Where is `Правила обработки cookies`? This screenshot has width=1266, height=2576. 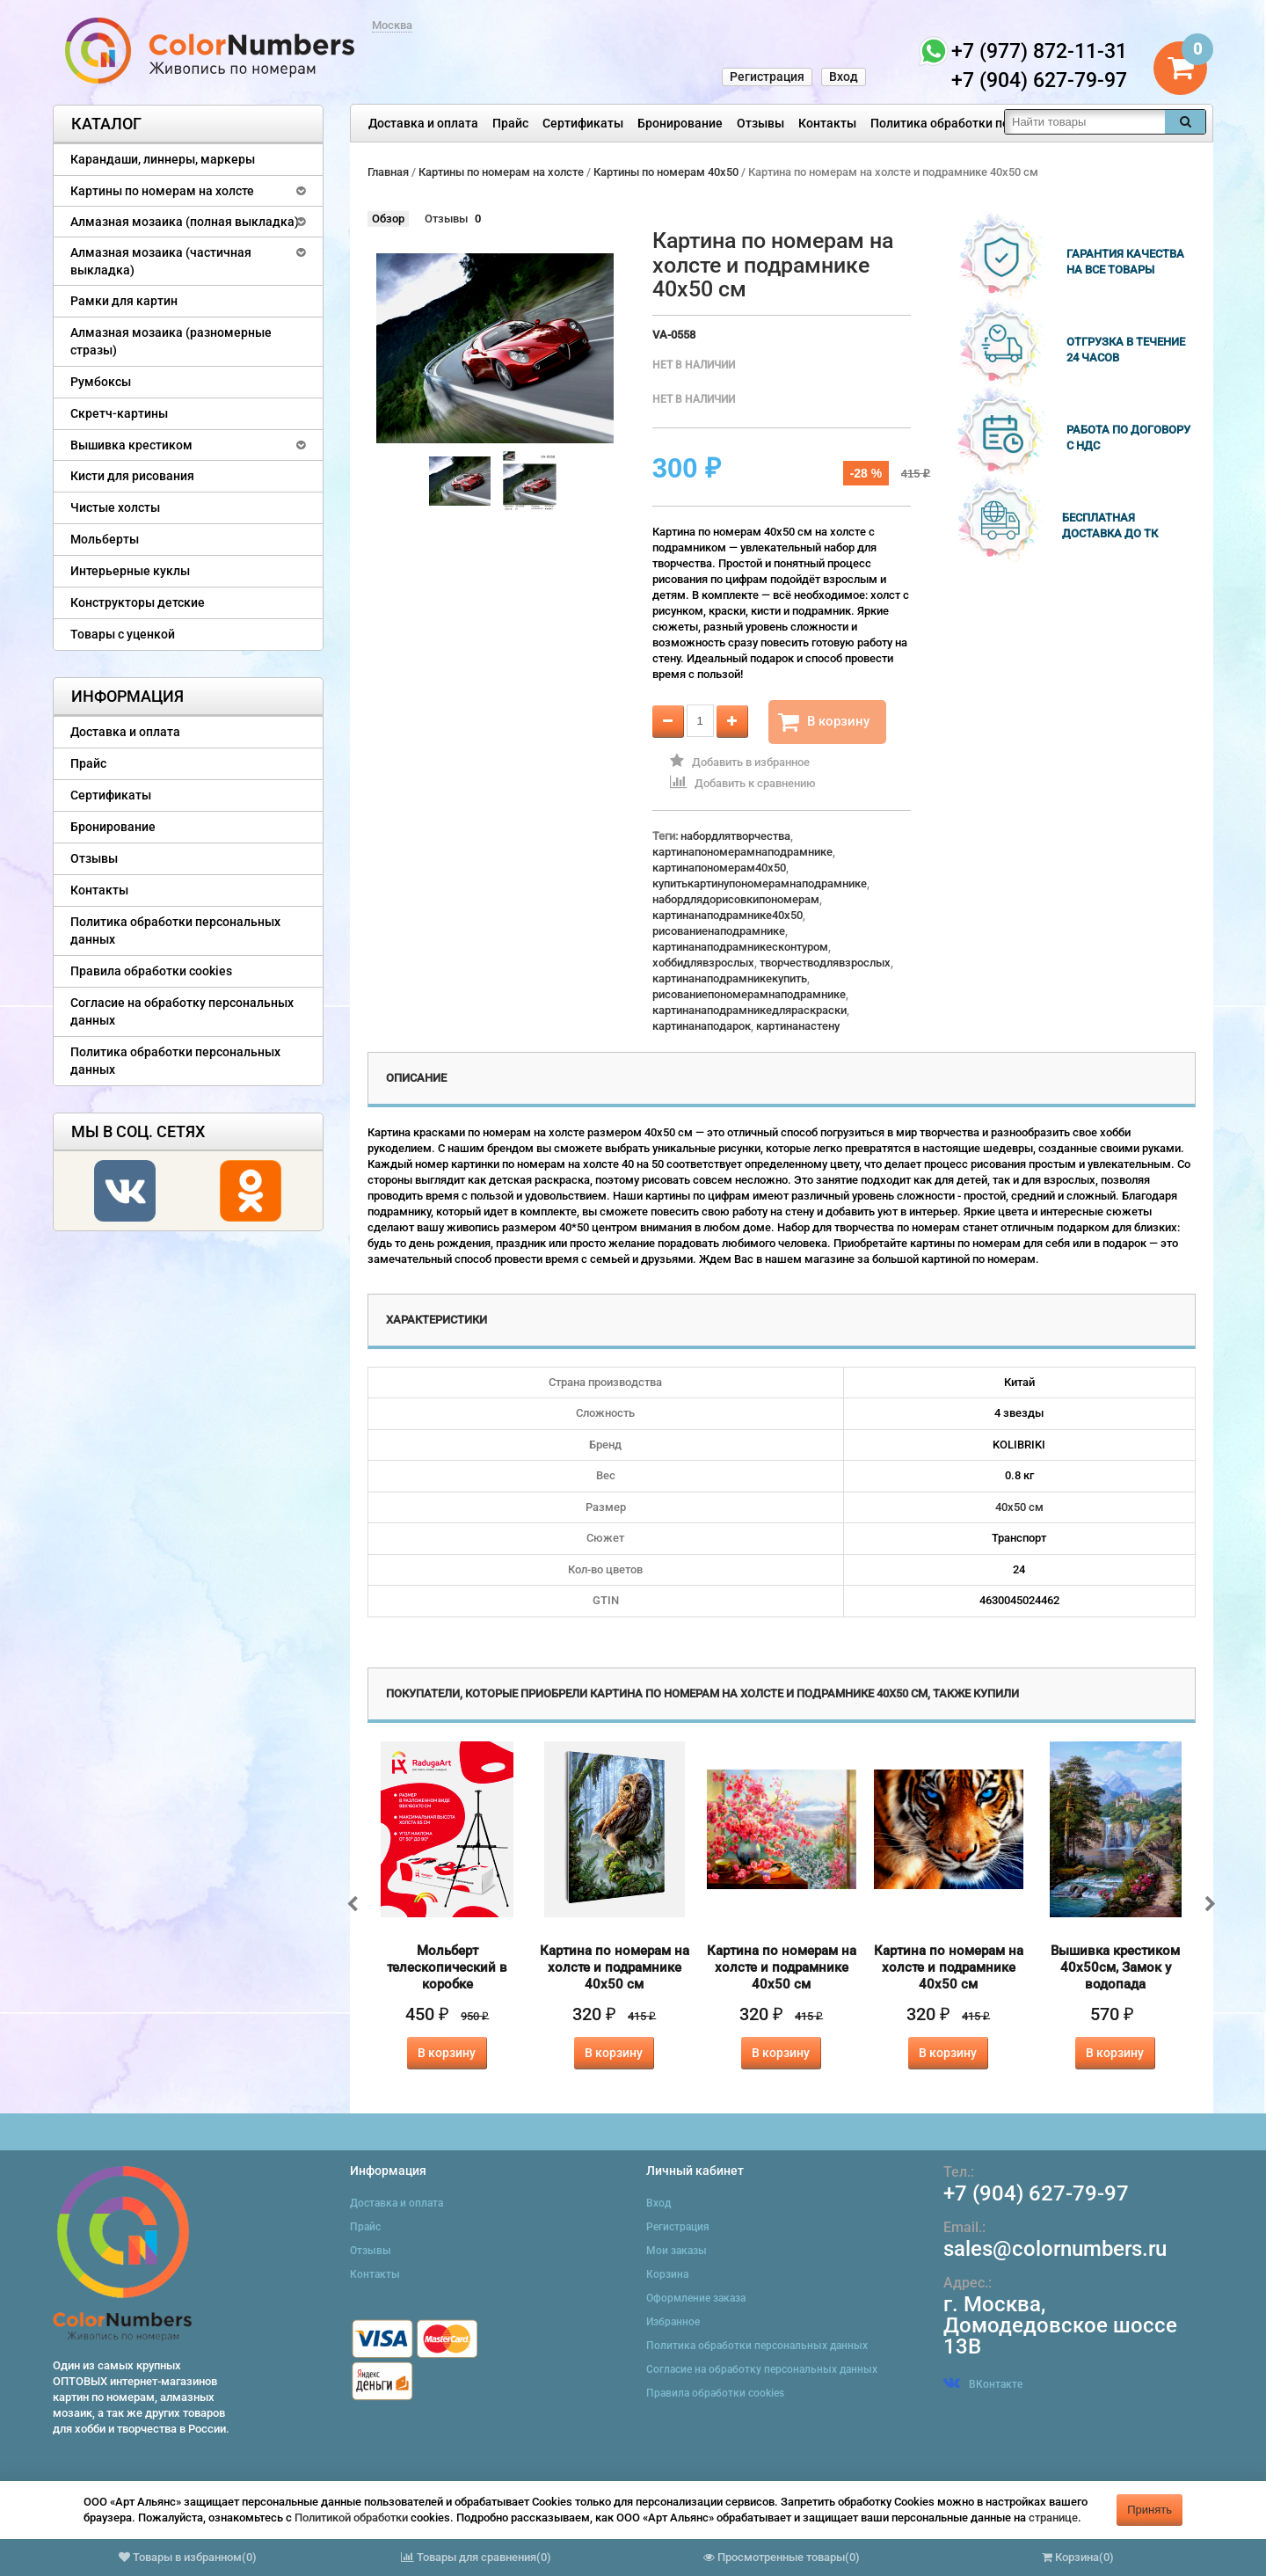
Правила обработки cookies is located at coordinates (151, 971).